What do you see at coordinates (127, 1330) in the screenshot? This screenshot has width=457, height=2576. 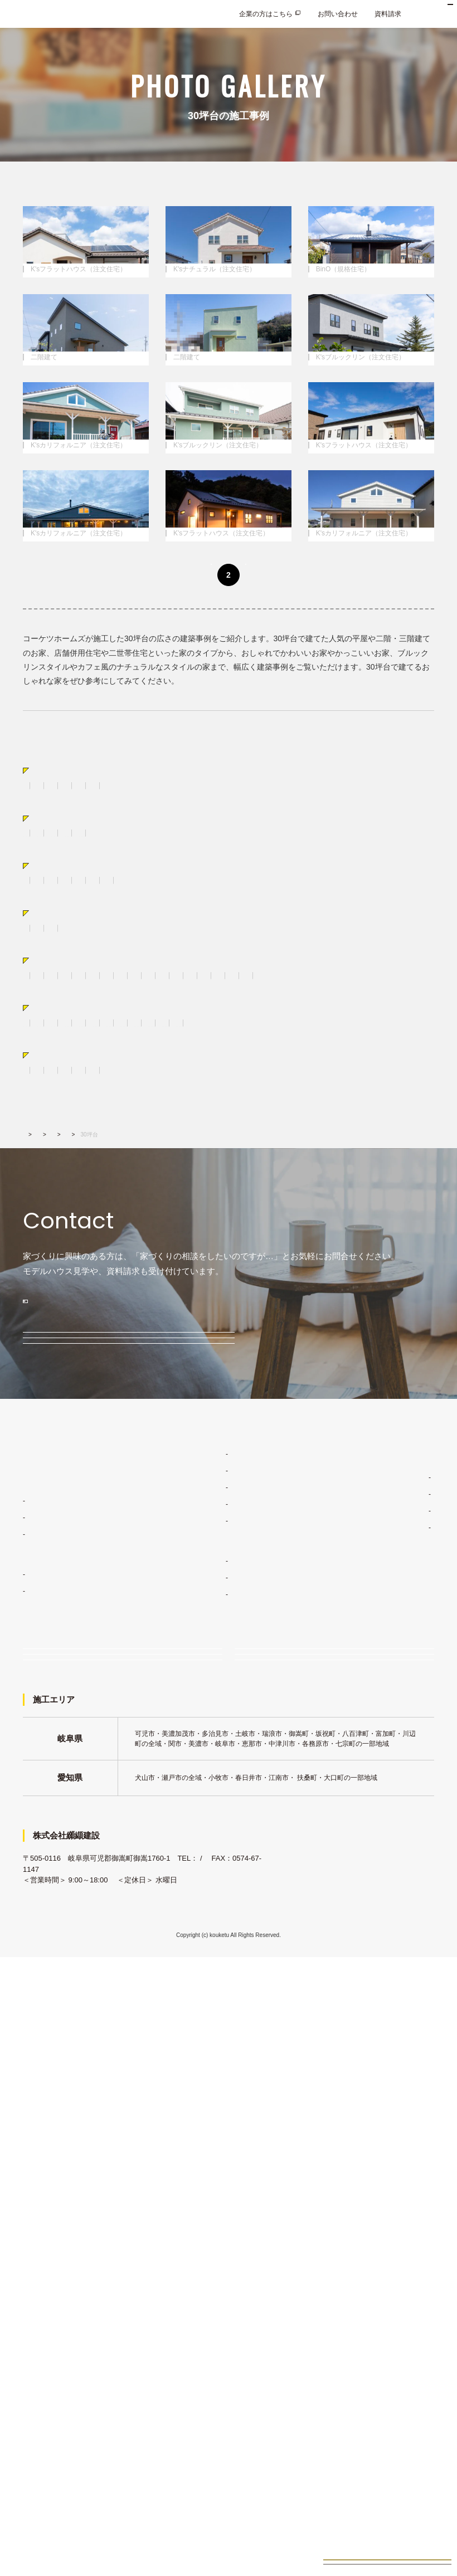 I see `階段・手摺` at bounding box center [127, 1330].